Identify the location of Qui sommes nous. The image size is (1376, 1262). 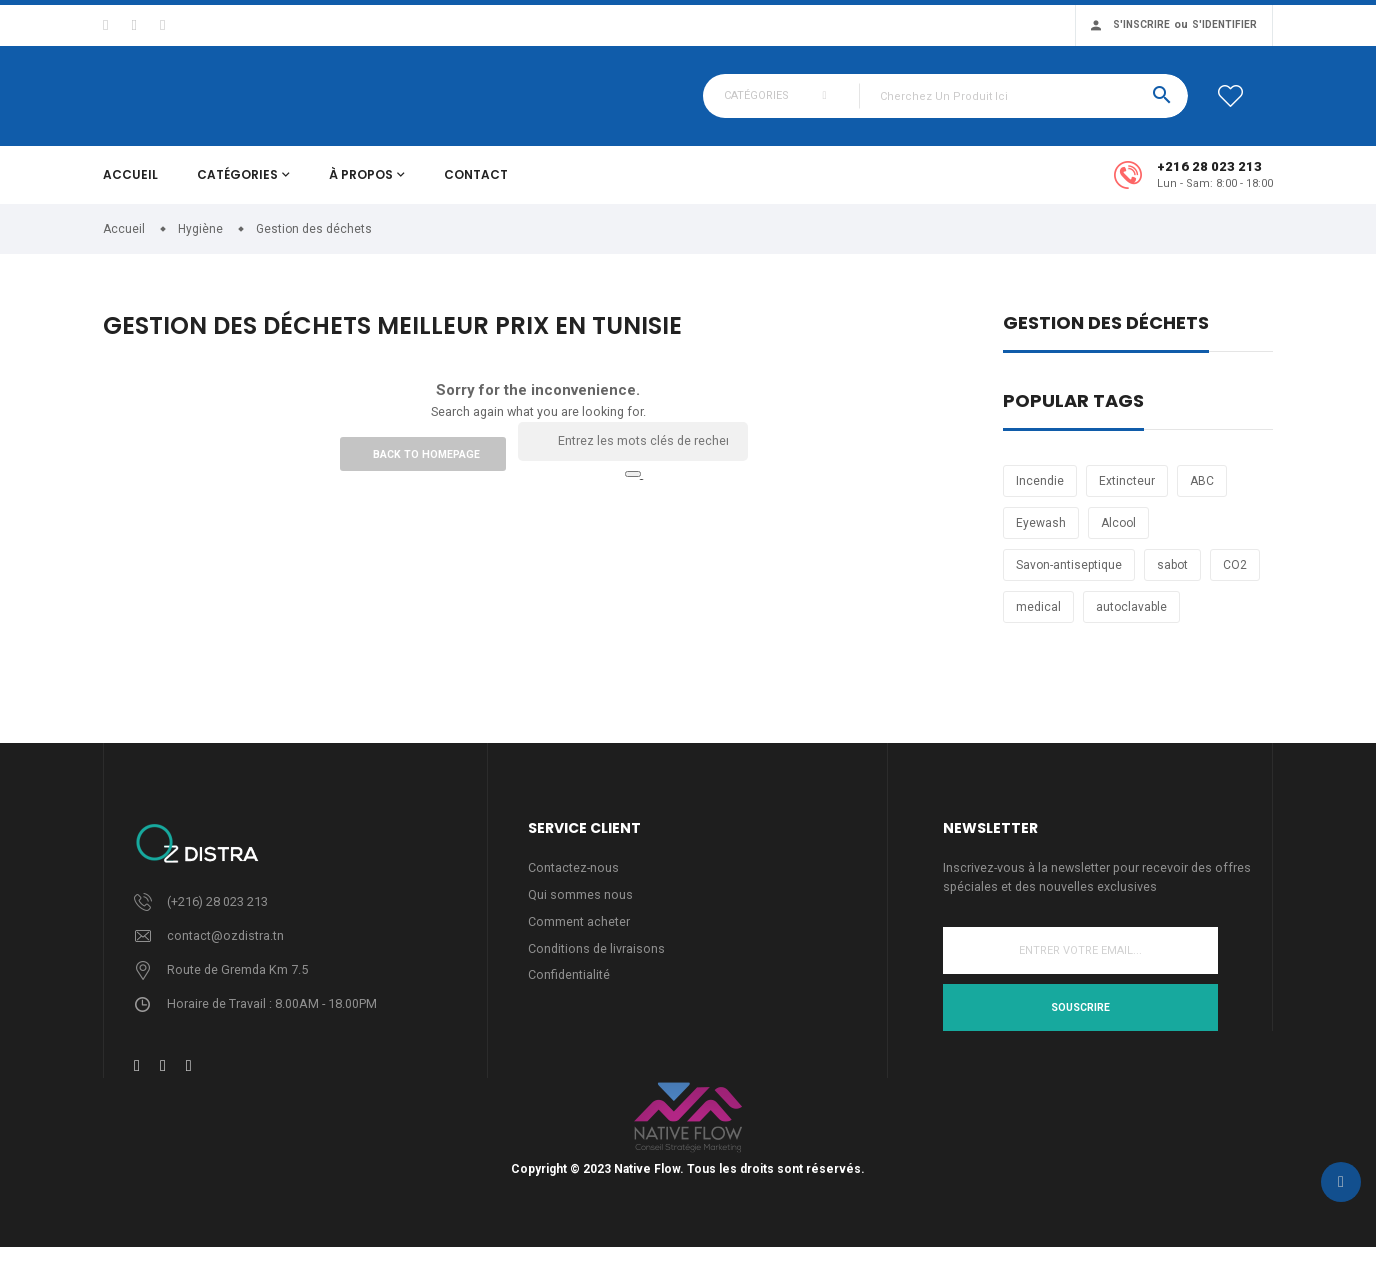
(580, 908).